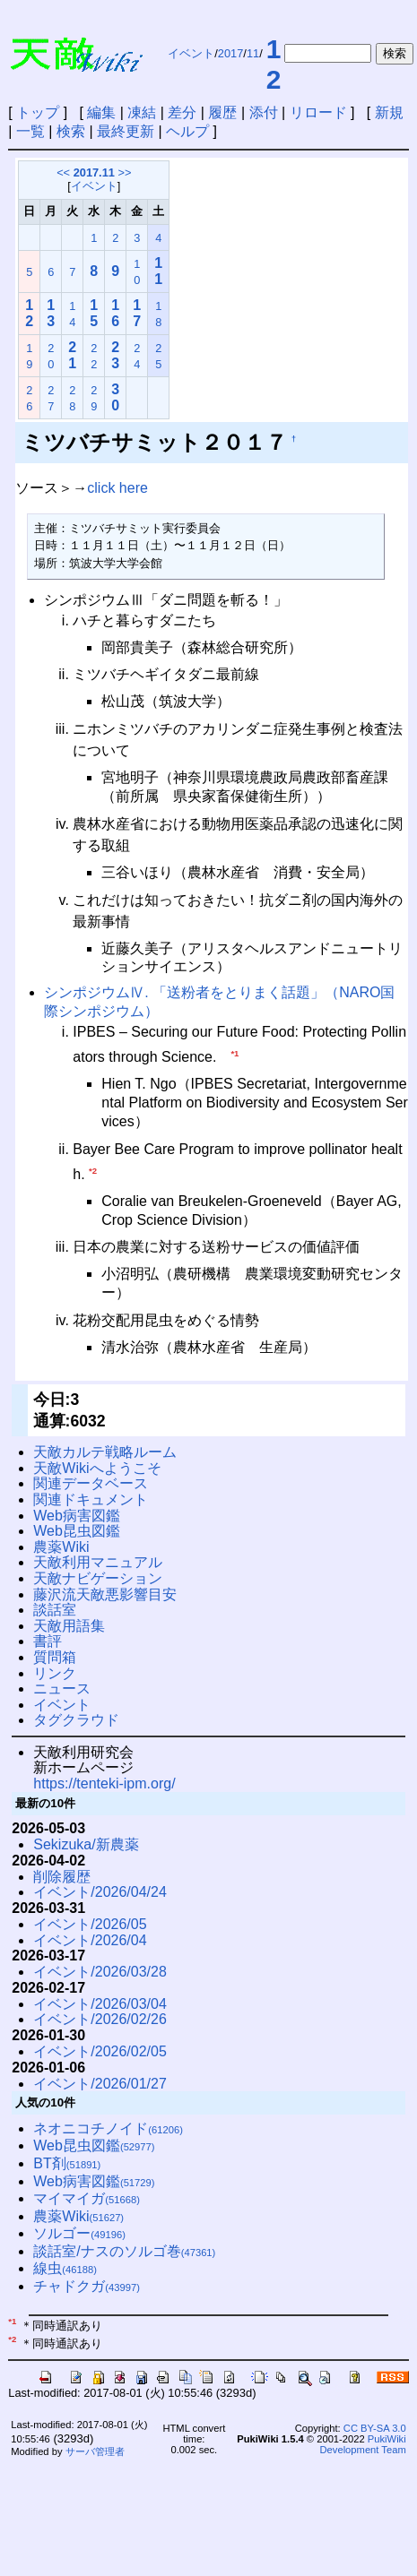 The width and height of the screenshot is (417, 2576). What do you see at coordinates (318, 112) in the screenshot?
I see `リロード` at bounding box center [318, 112].